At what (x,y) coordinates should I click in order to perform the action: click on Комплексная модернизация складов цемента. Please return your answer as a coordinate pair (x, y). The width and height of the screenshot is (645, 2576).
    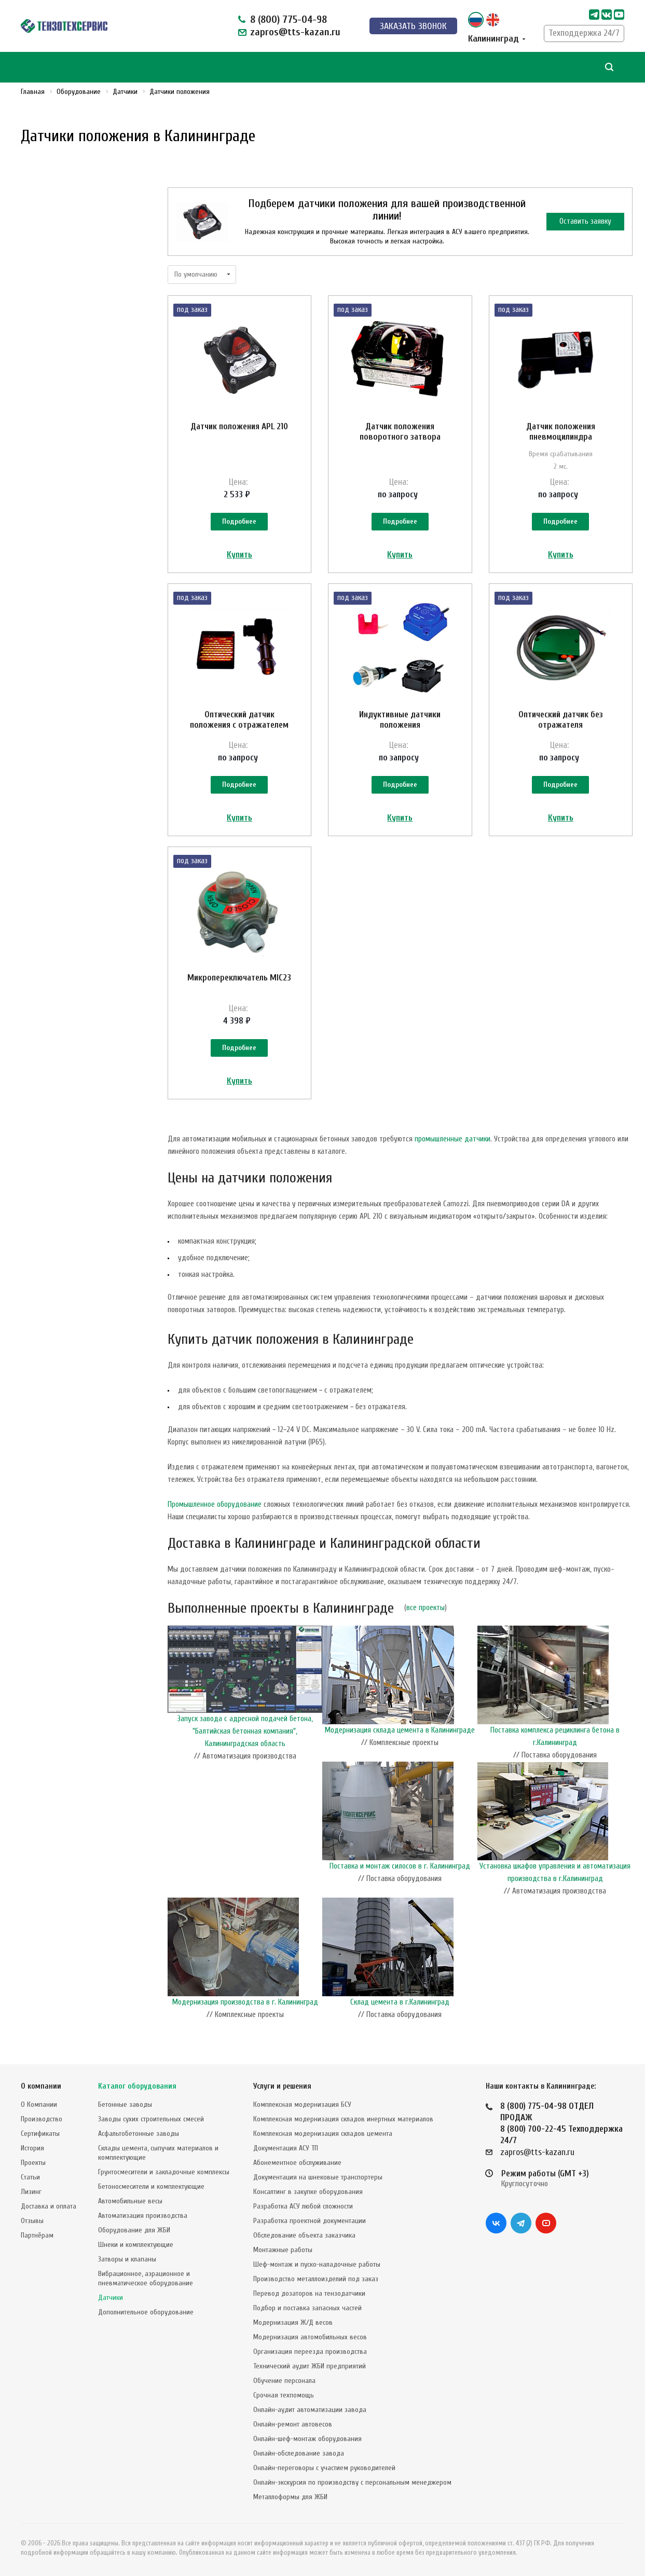
    Looking at the image, I should click on (322, 2133).